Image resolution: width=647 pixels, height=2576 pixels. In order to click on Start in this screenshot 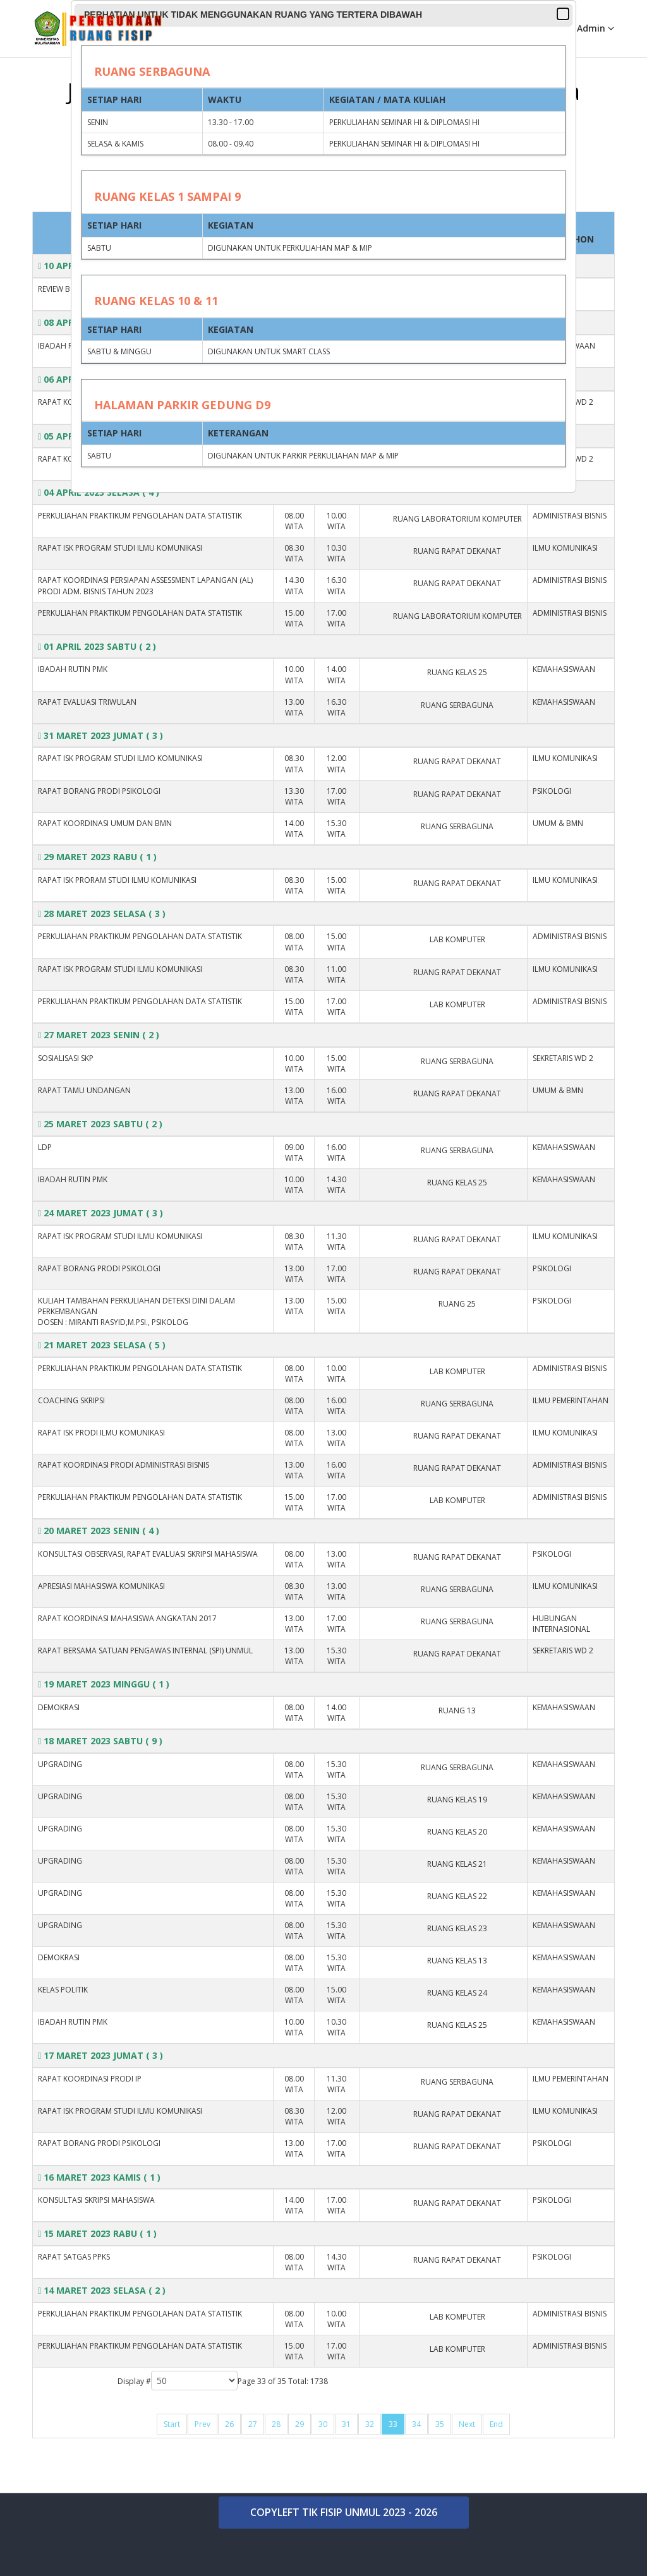, I will do `click(172, 2424)`.